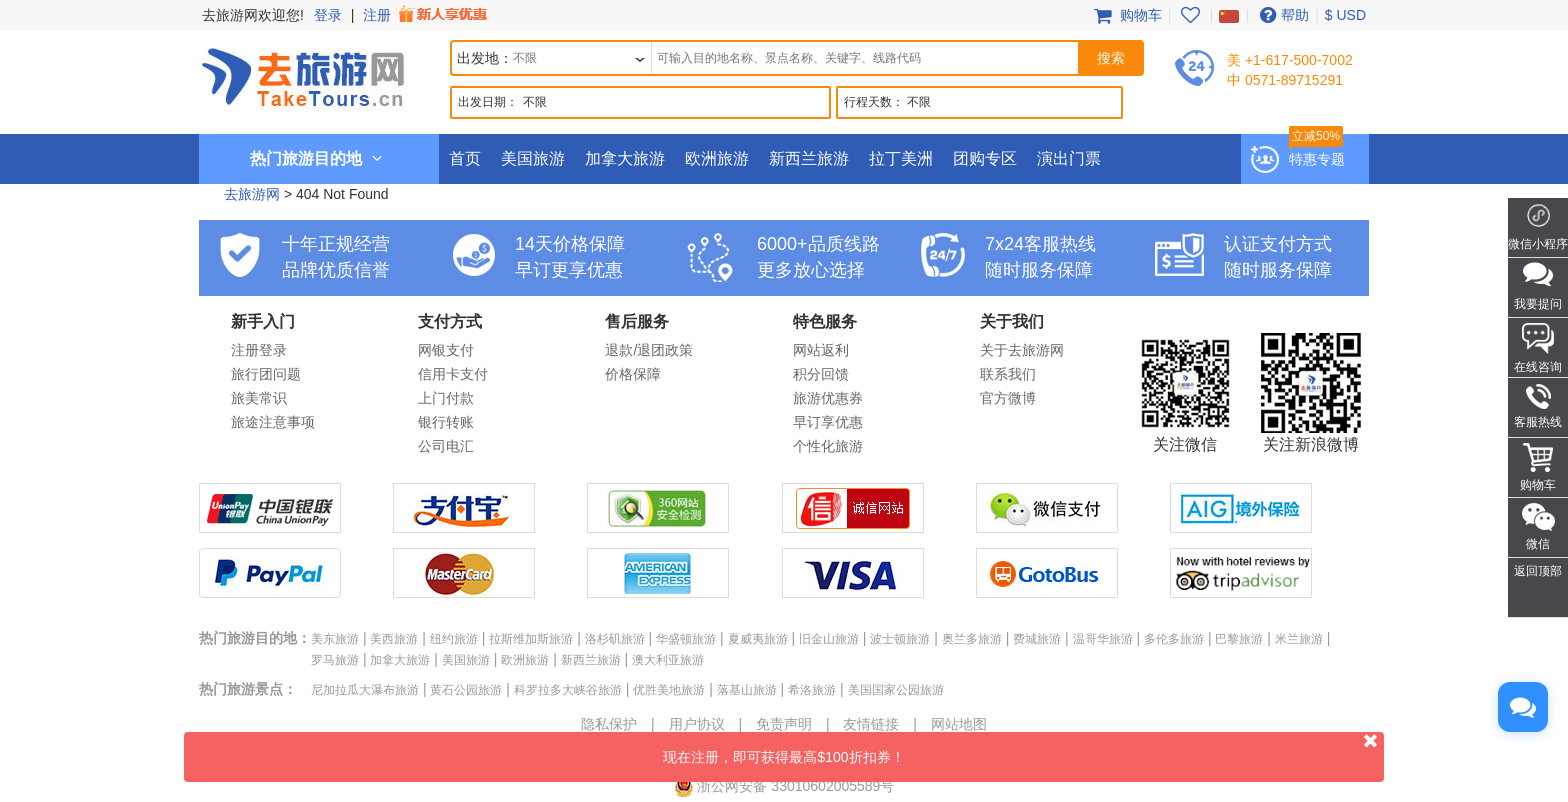 The width and height of the screenshot is (1568, 802). Describe the element at coordinates (901, 158) in the screenshot. I see `拉丁美洲` at that location.